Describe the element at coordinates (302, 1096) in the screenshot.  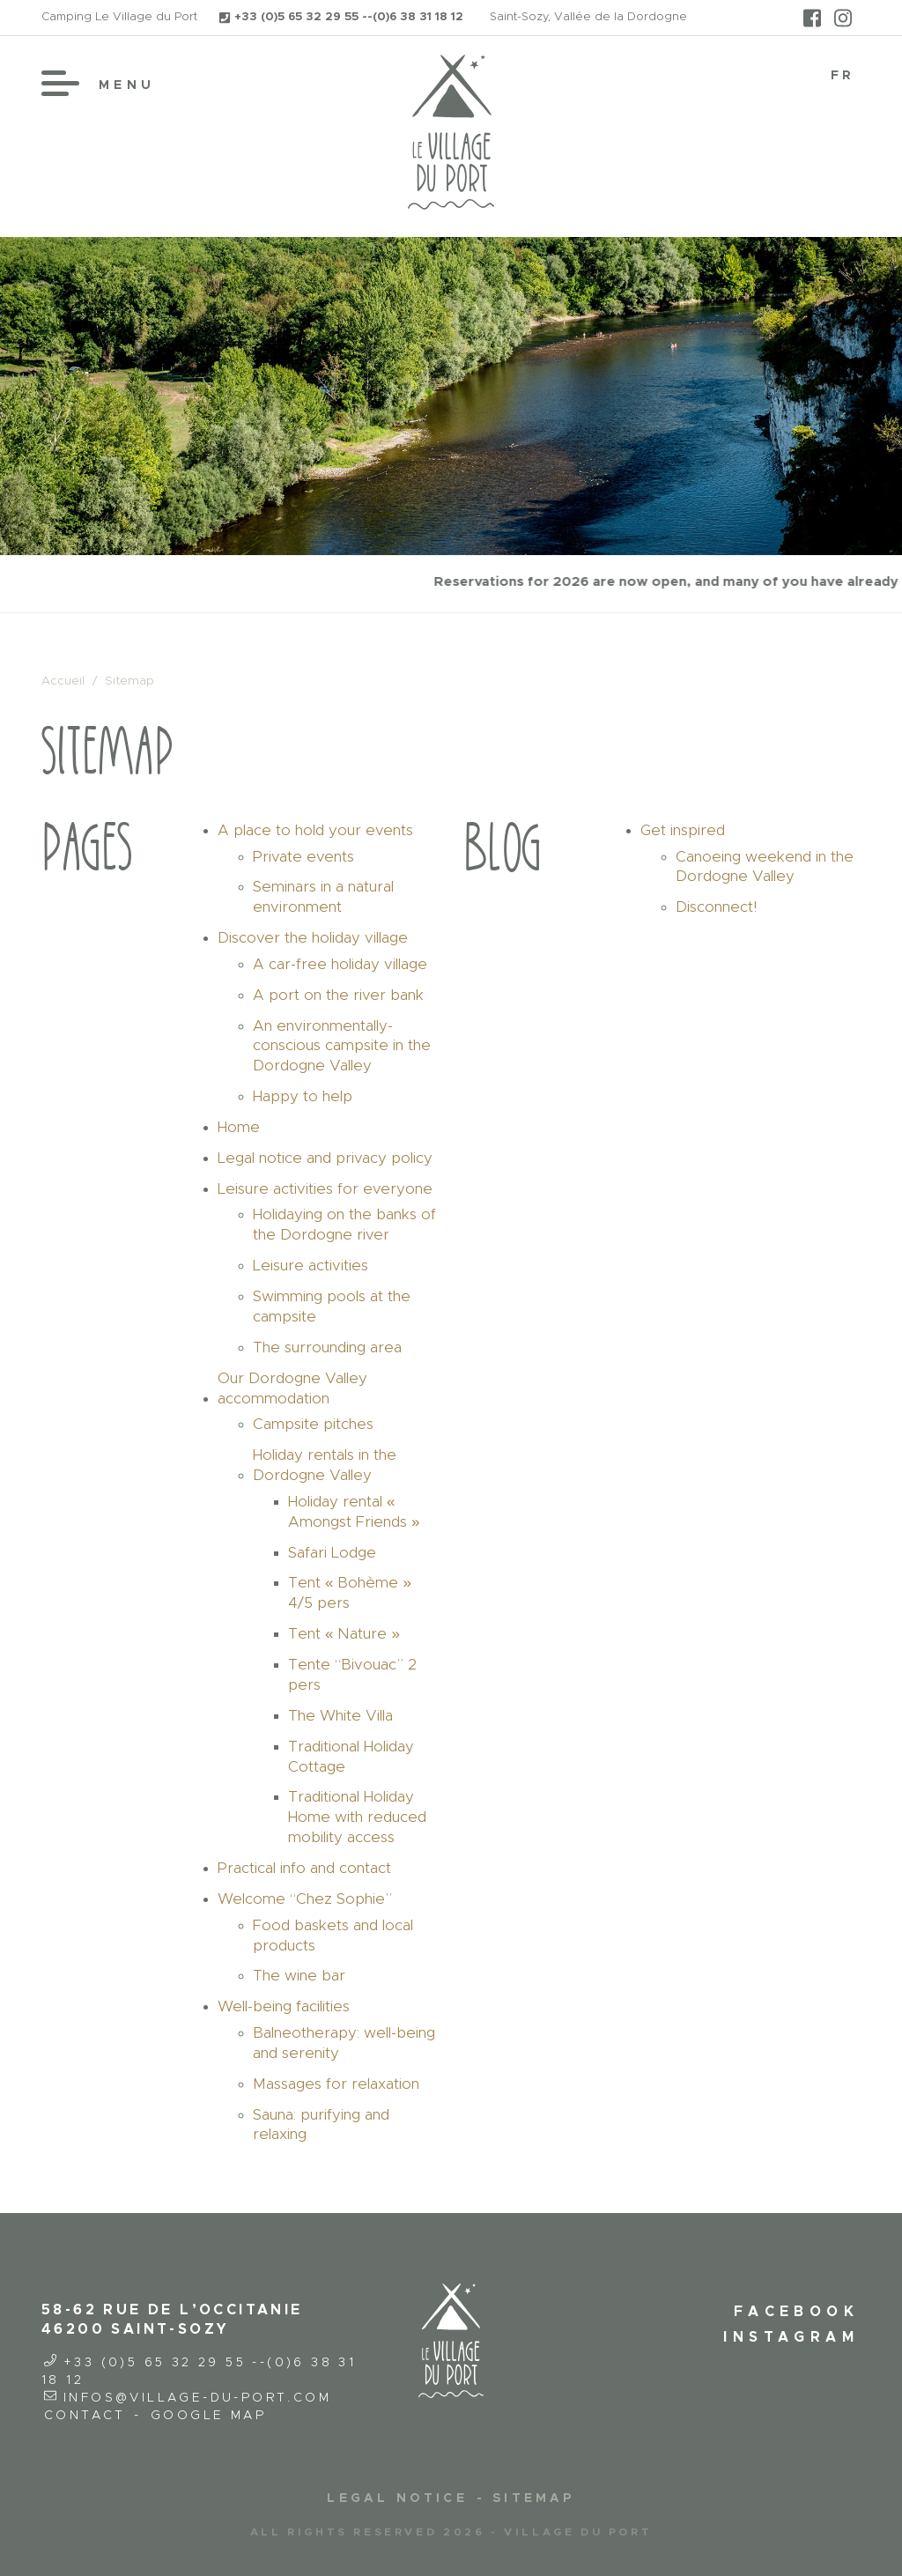
I see `Happy to help` at that location.